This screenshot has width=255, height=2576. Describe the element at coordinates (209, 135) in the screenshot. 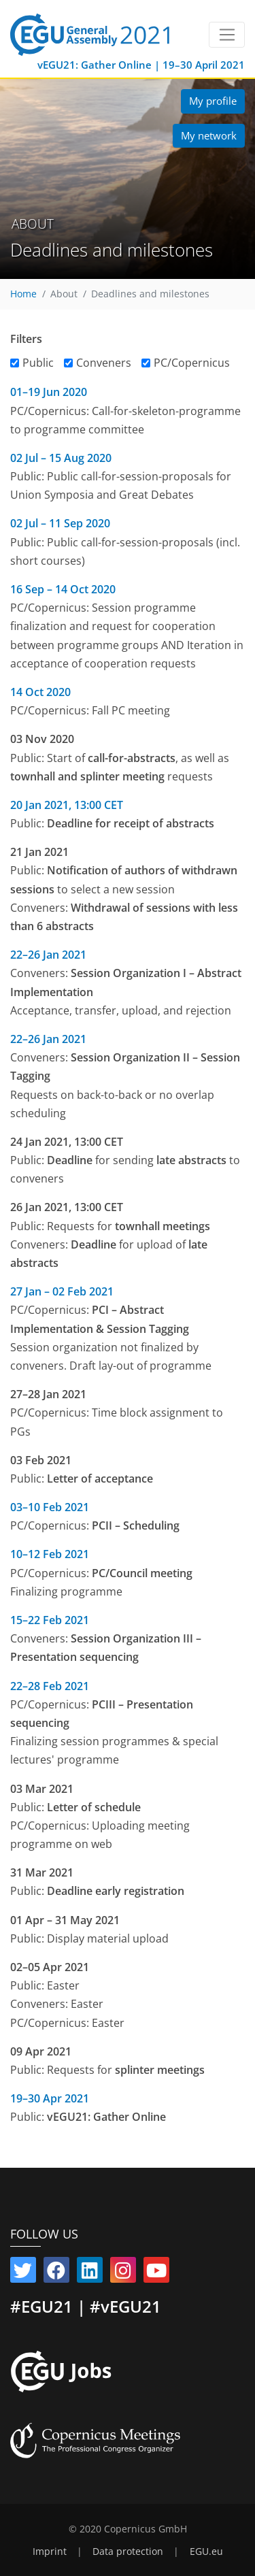

I see `My network` at that location.